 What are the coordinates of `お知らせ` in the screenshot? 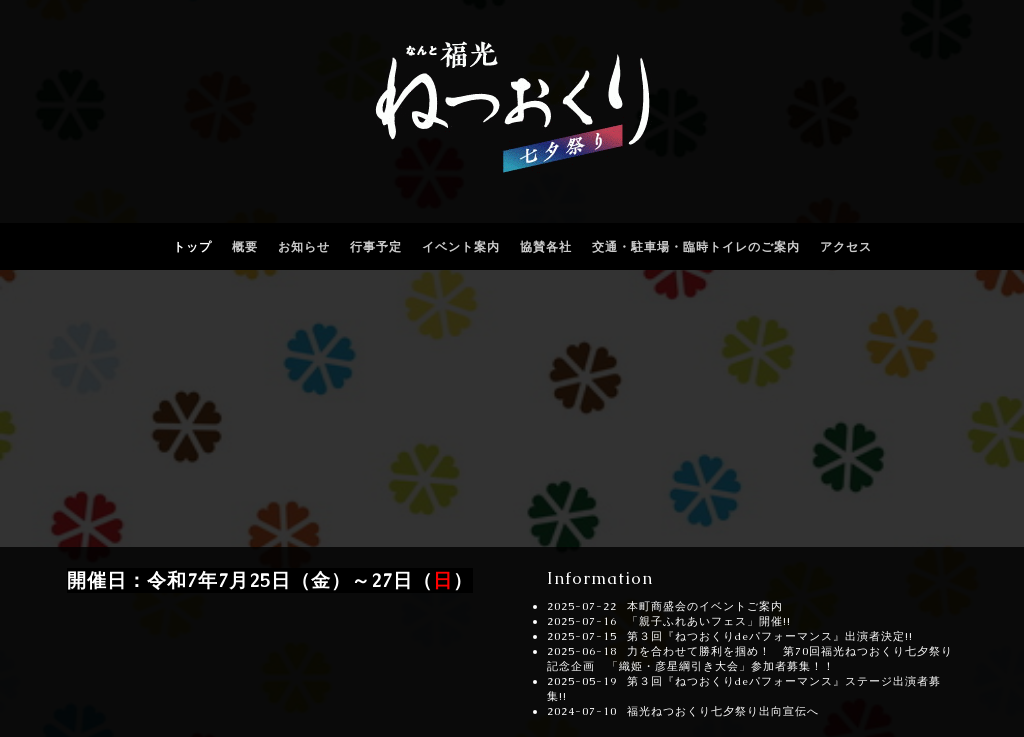 It's located at (304, 247).